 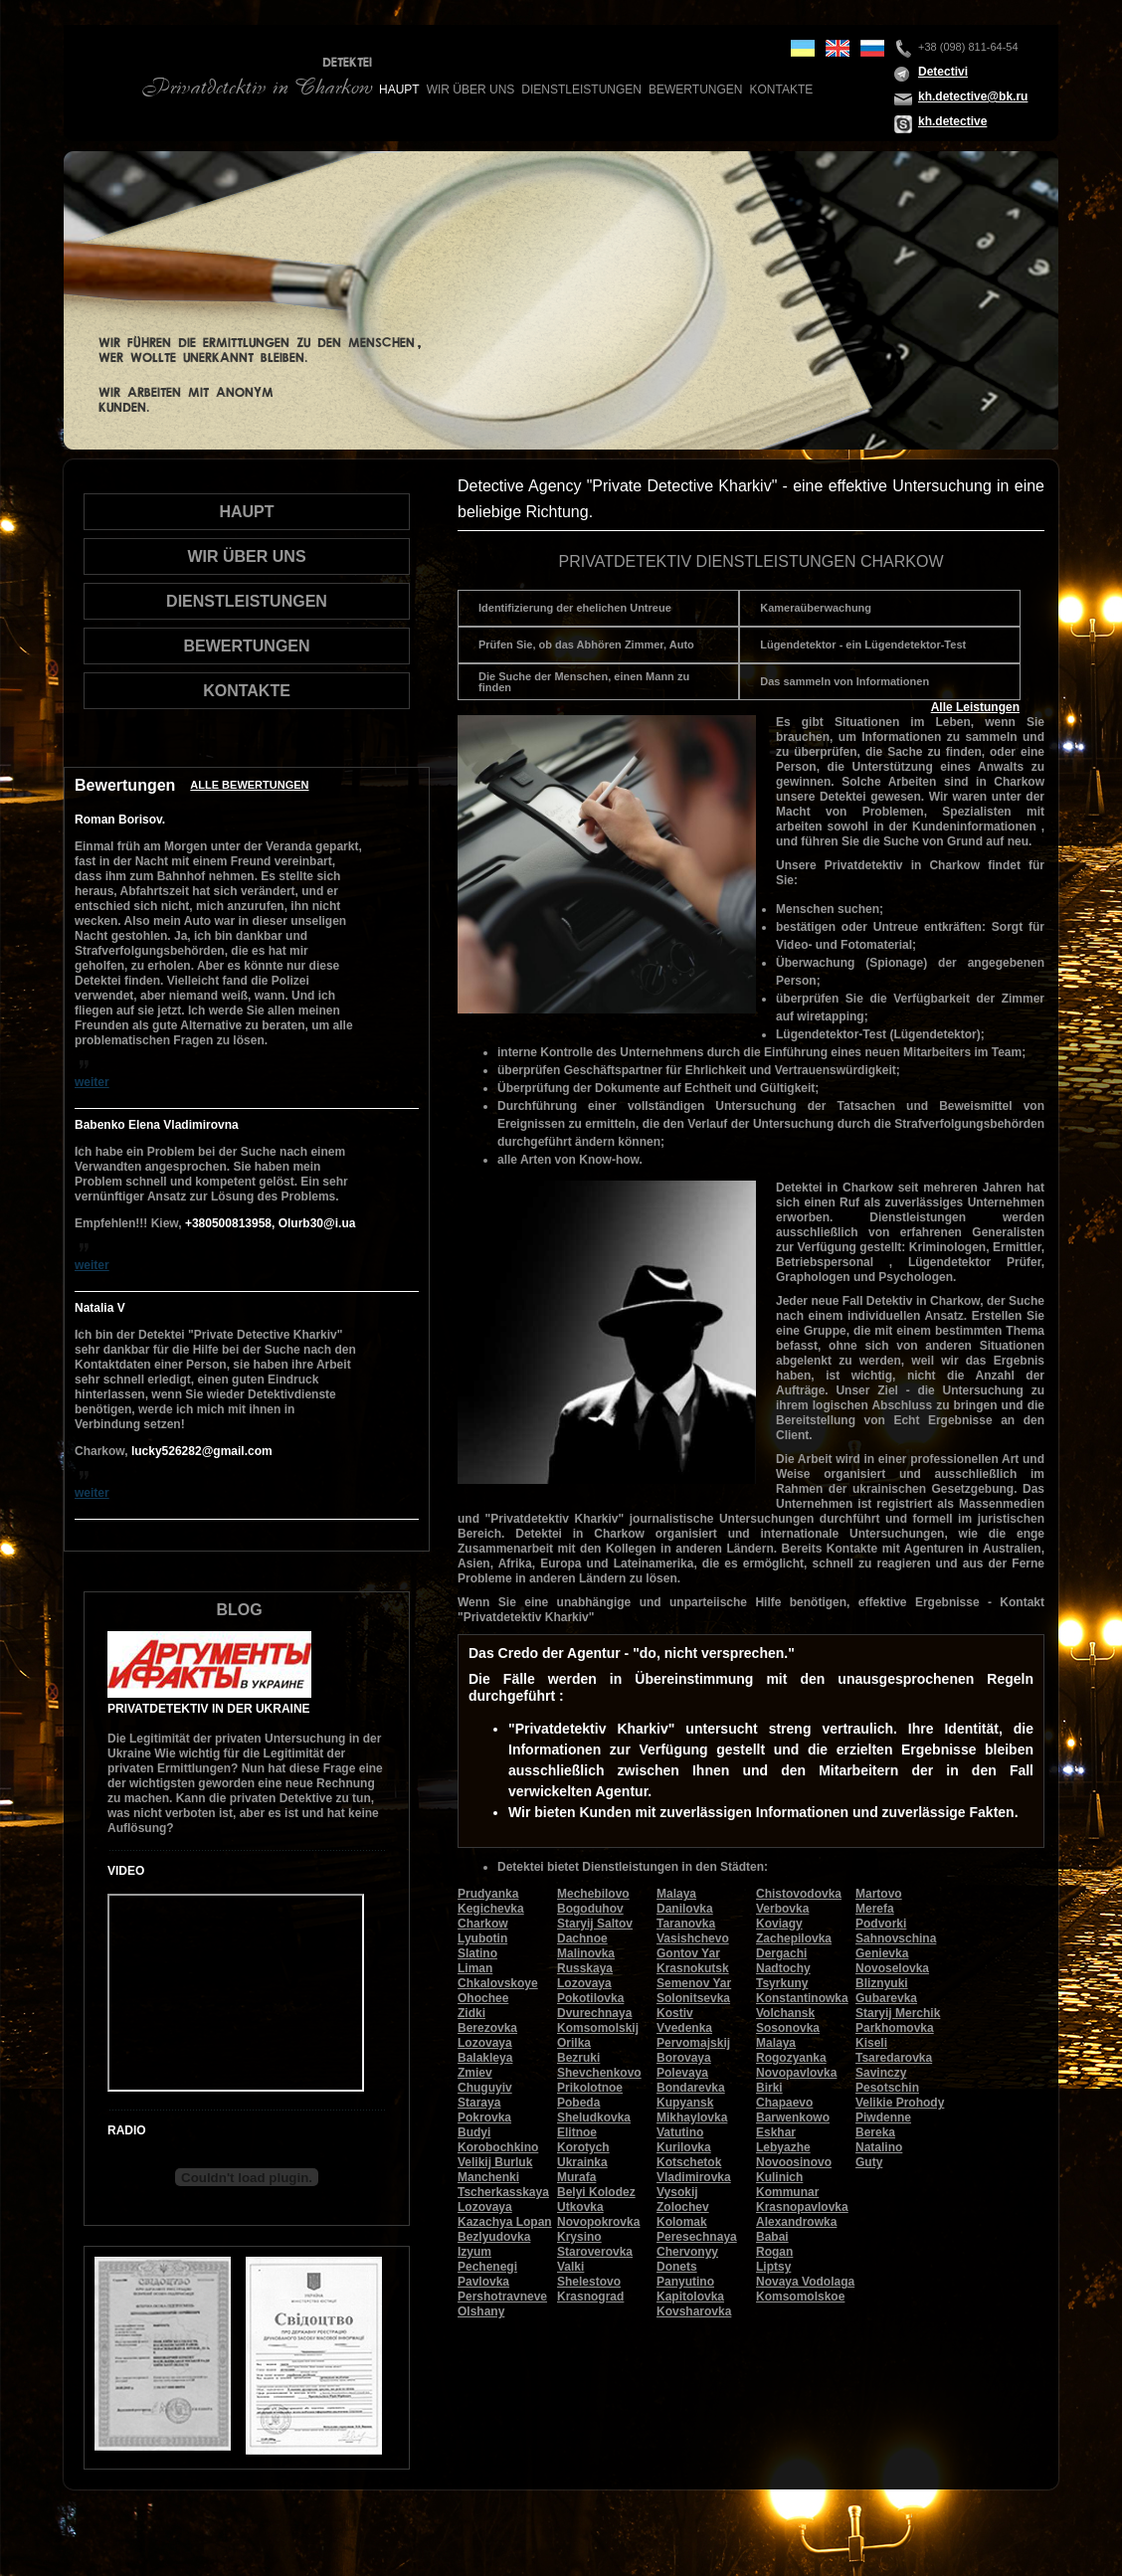 I want to click on kh.detective, so click(x=952, y=121).